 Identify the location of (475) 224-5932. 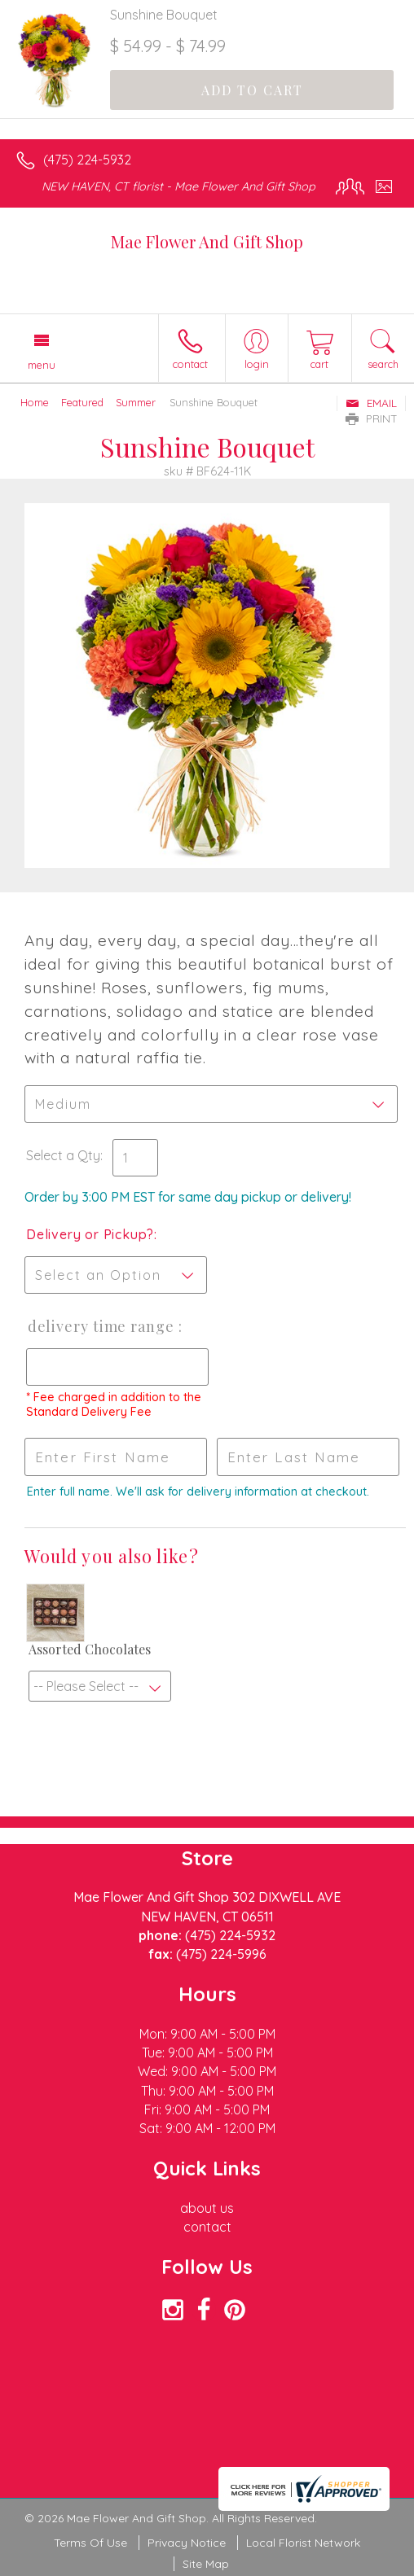
(87, 159).